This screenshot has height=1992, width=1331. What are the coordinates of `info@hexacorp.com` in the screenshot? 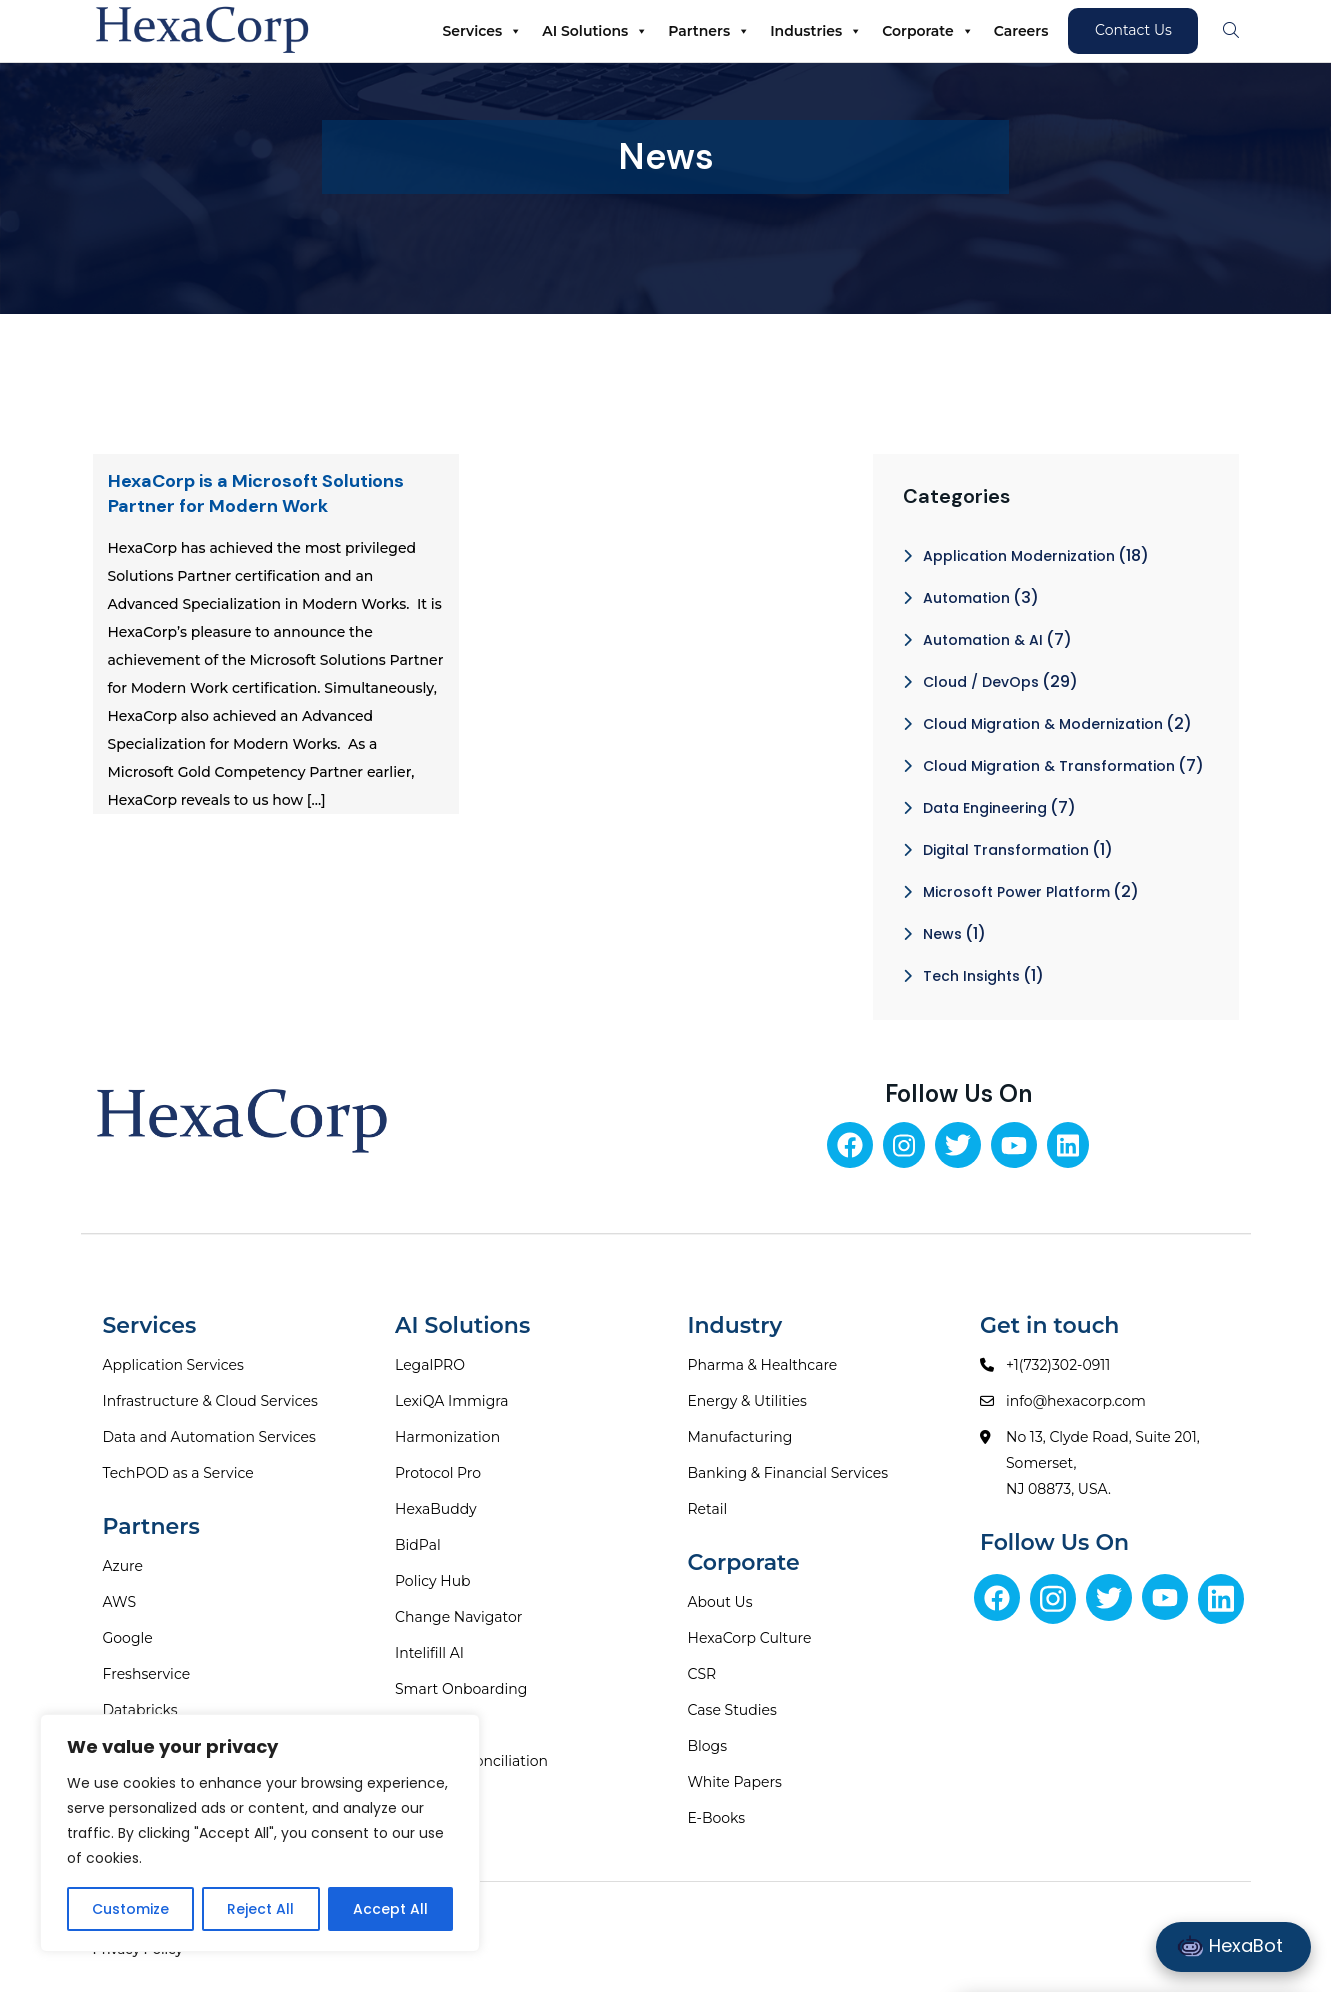 It's located at (1076, 1401).